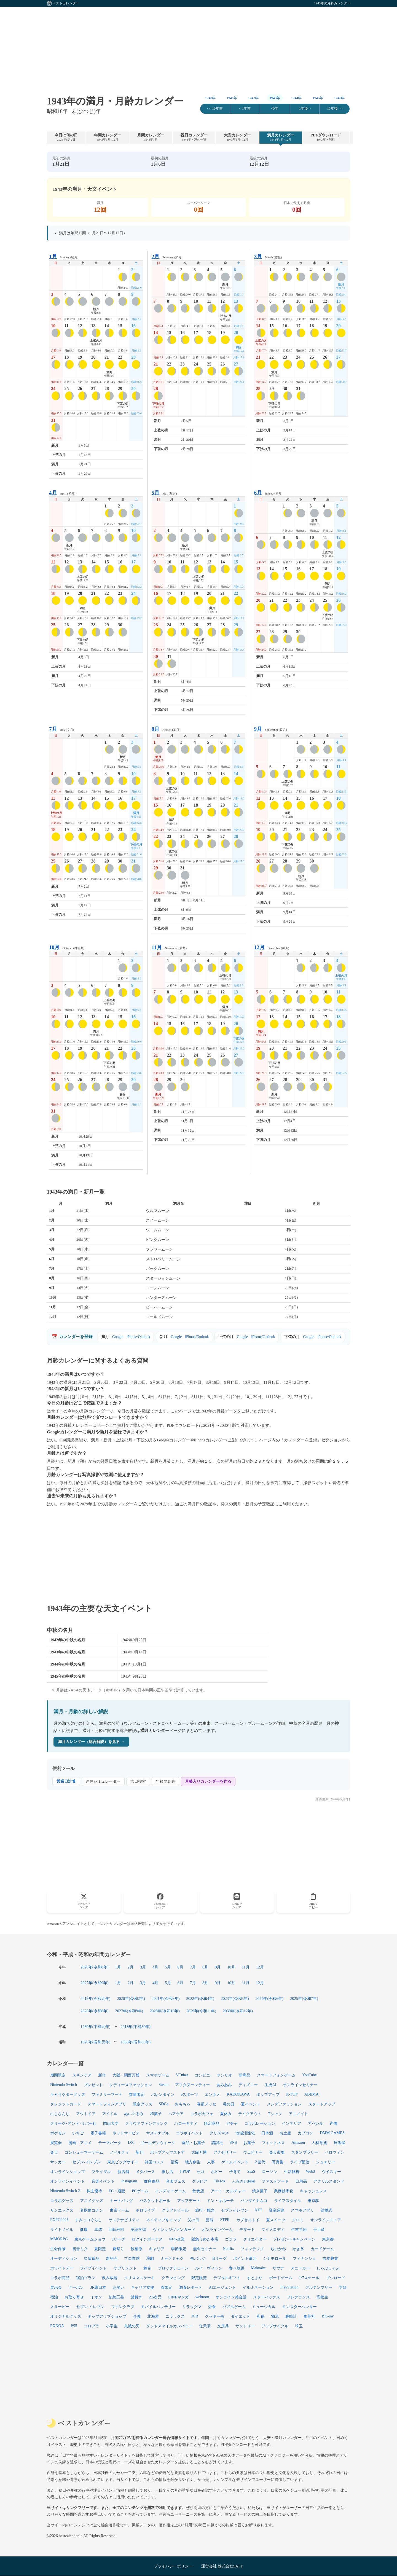 The height and width of the screenshot is (2576, 397). Describe the element at coordinates (118, 1967) in the screenshot. I see `1月` at that location.